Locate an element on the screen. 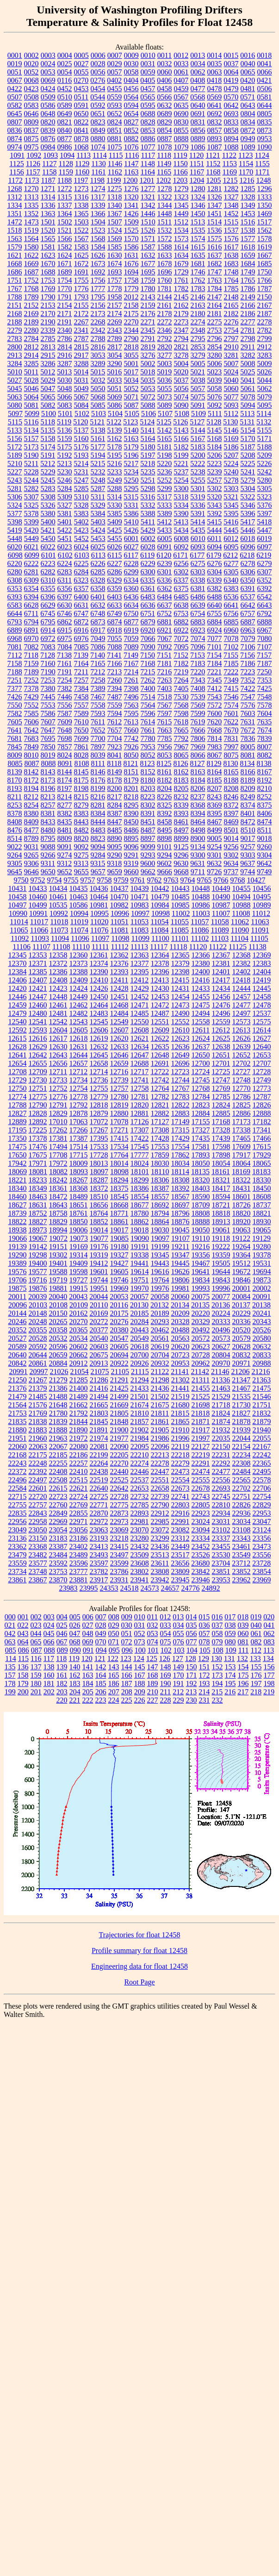 The height and width of the screenshot is (2576, 279). 8007 is located at coordinates (264, 747).